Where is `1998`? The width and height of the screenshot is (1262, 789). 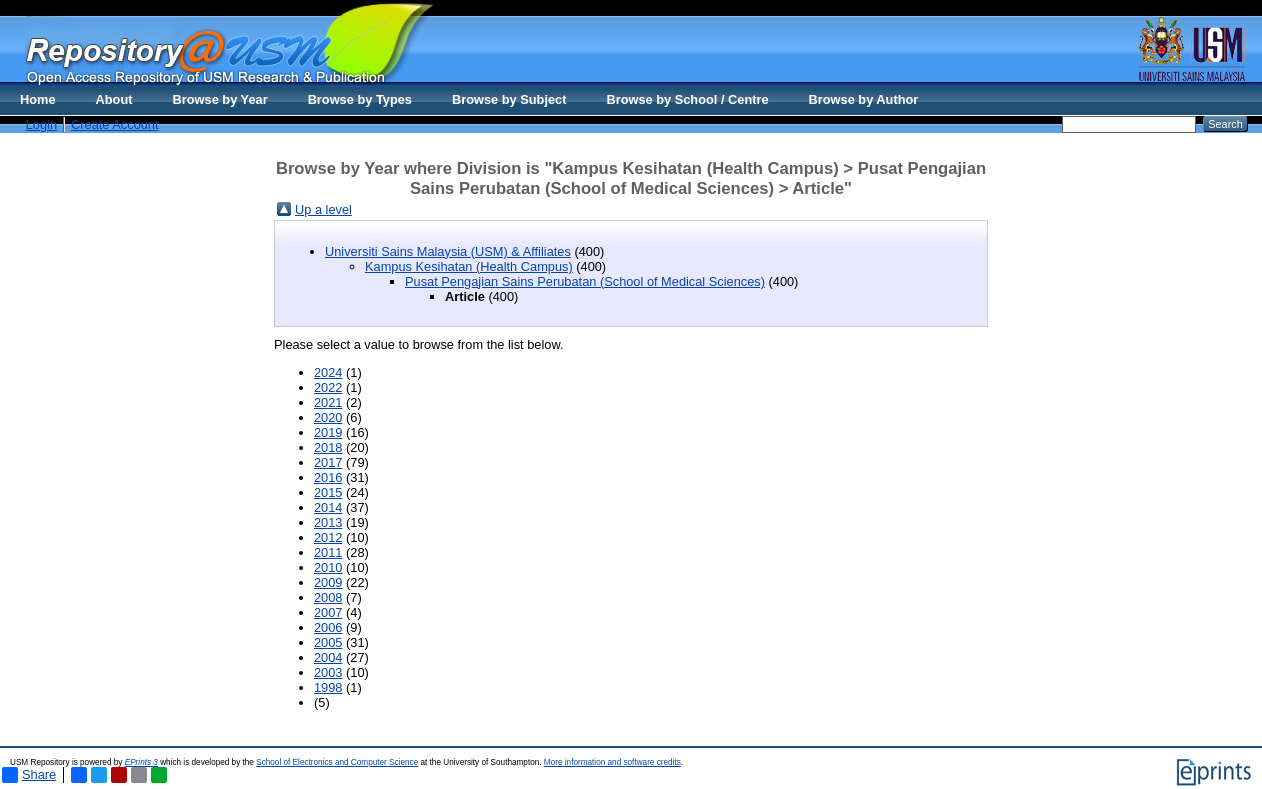 1998 is located at coordinates (328, 687).